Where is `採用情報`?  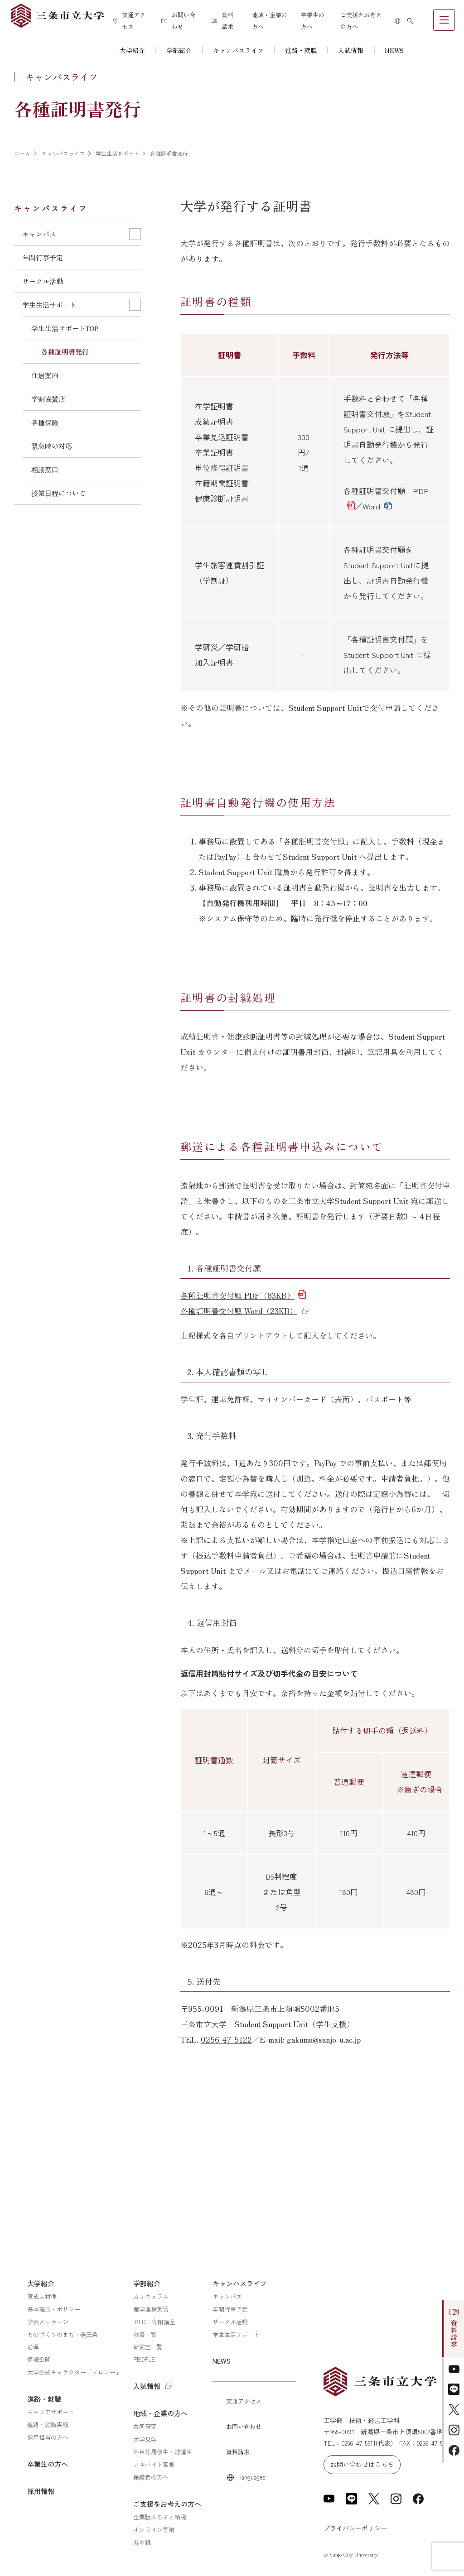 採用情報 is located at coordinates (40, 2491).